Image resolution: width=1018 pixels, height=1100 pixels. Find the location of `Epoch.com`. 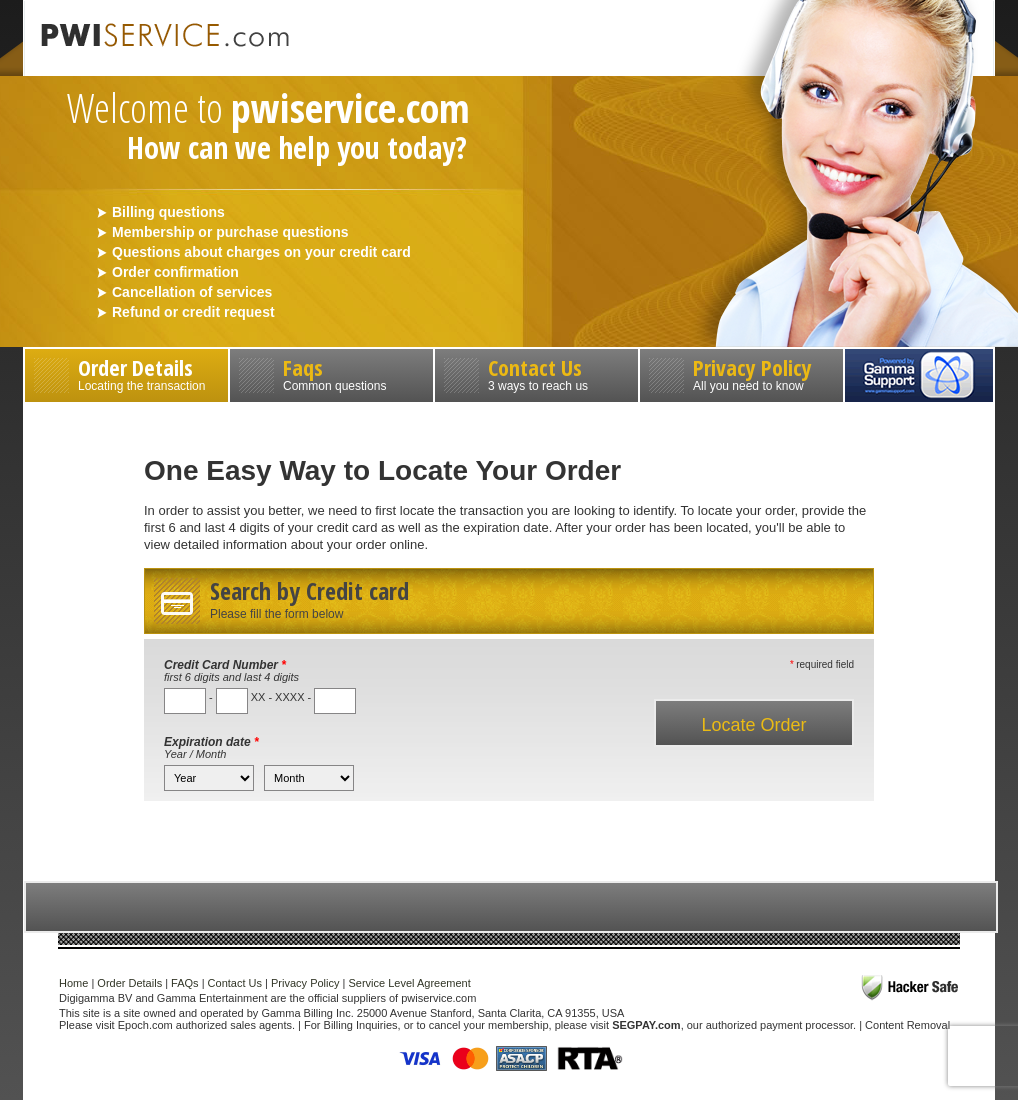

Epoch.com is located at coordinates (145, 1025).